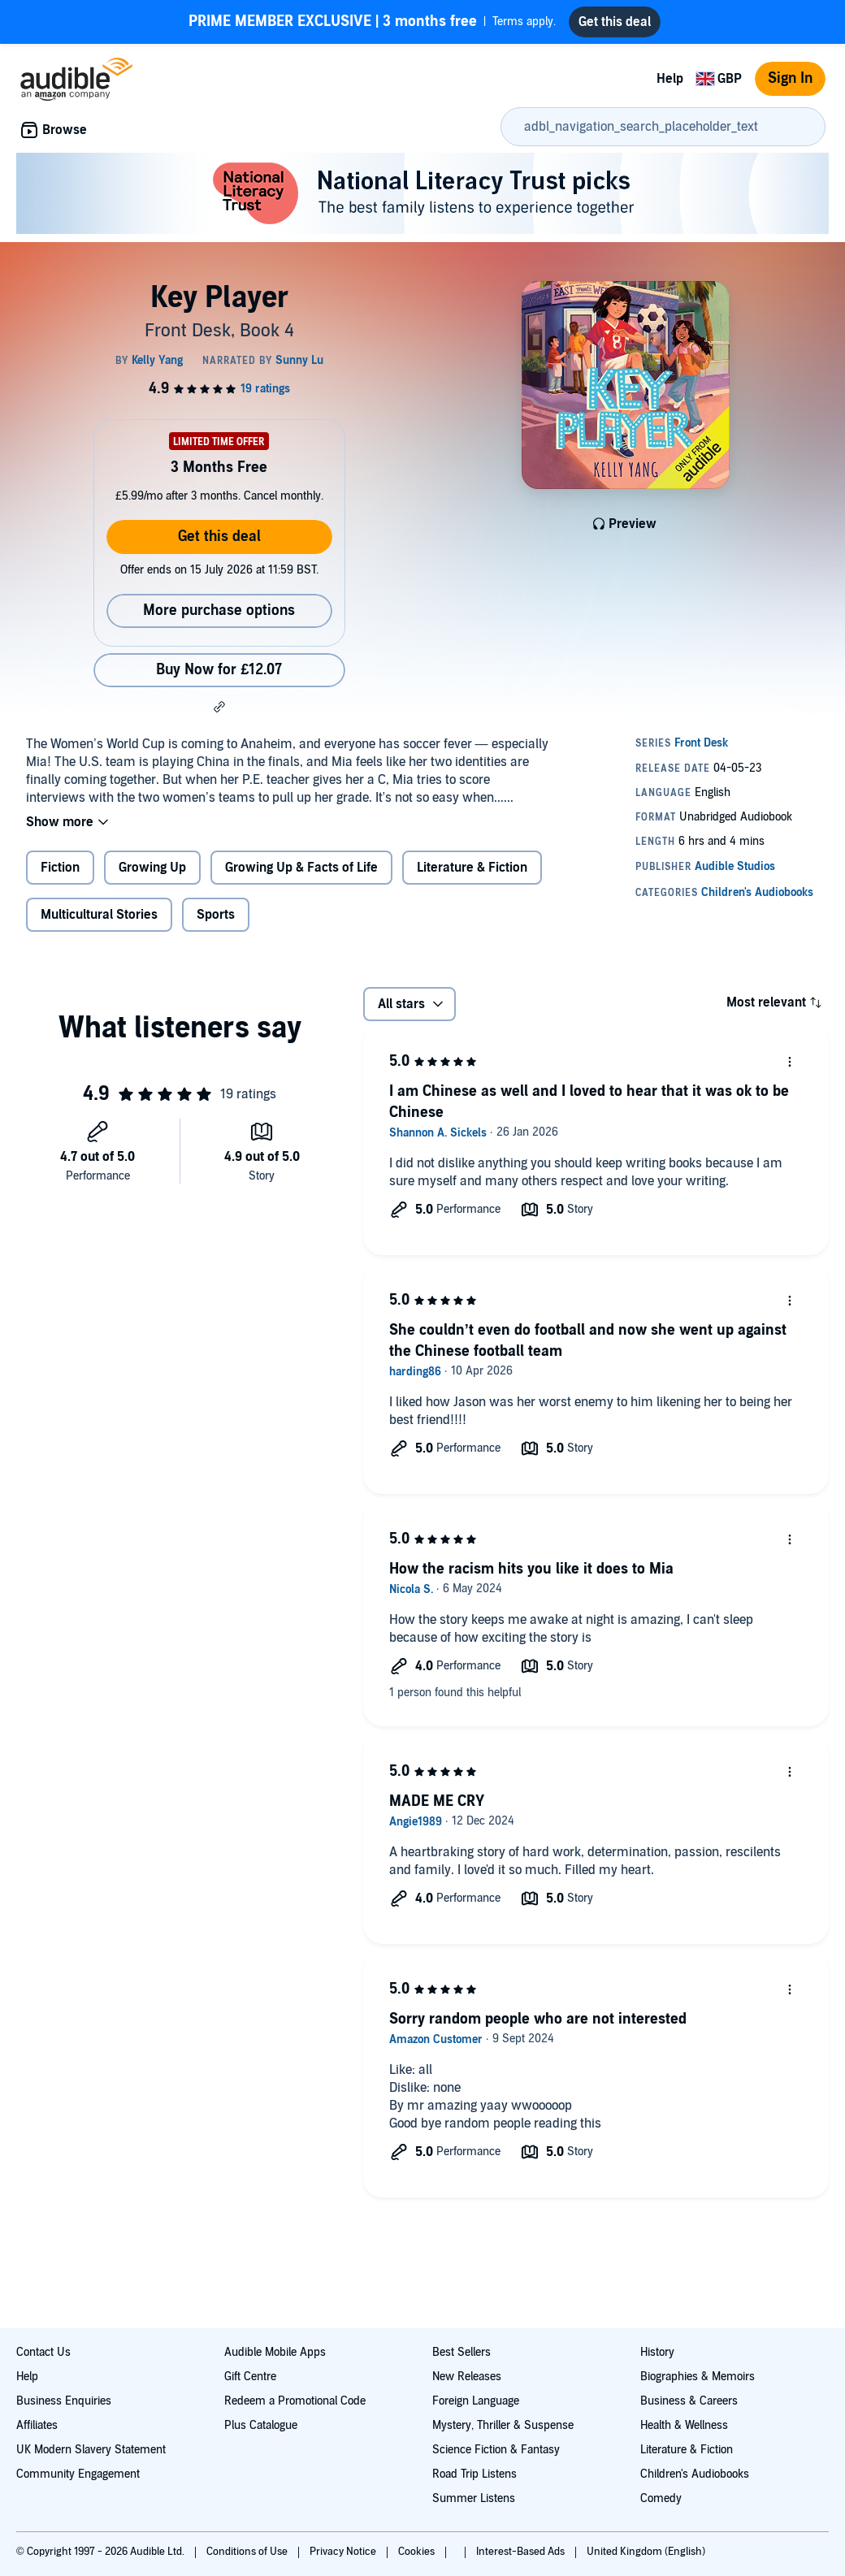 This screenshot has height=2576, width=845. Describe the element at coordinates (63, 2401) in the screenshot. I see `Business Enquiries` at that location.